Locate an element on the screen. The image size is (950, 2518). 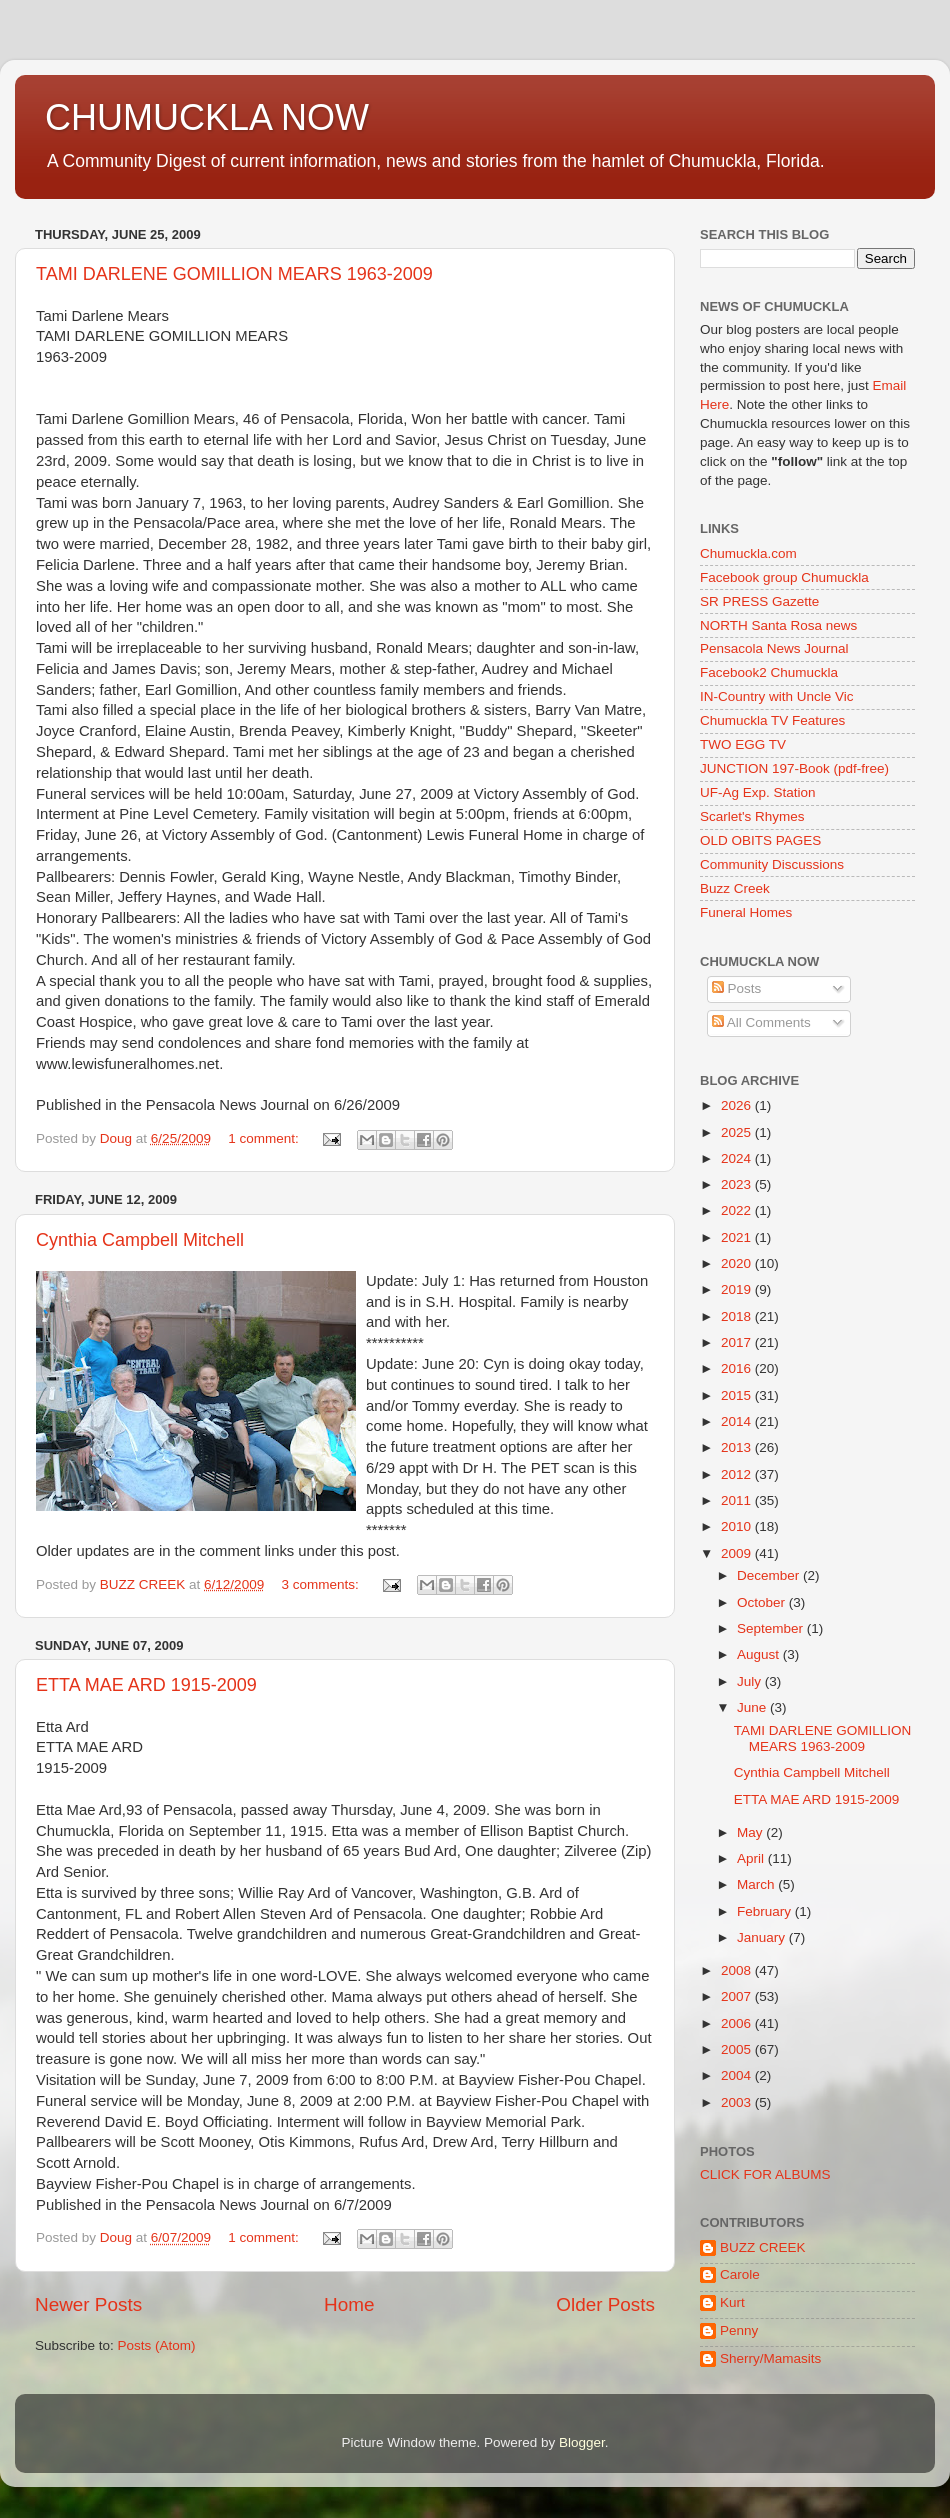
2011 is located at coordinates (738, 1500).